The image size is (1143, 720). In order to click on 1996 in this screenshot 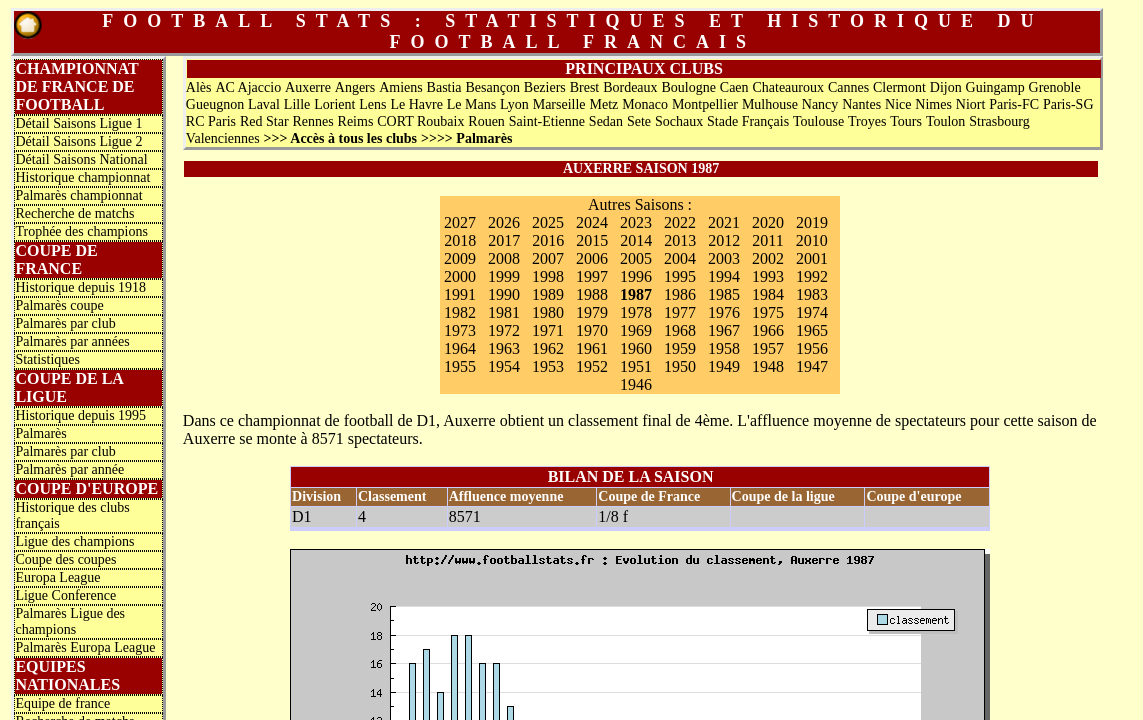, I will do `click(636, 276)`.